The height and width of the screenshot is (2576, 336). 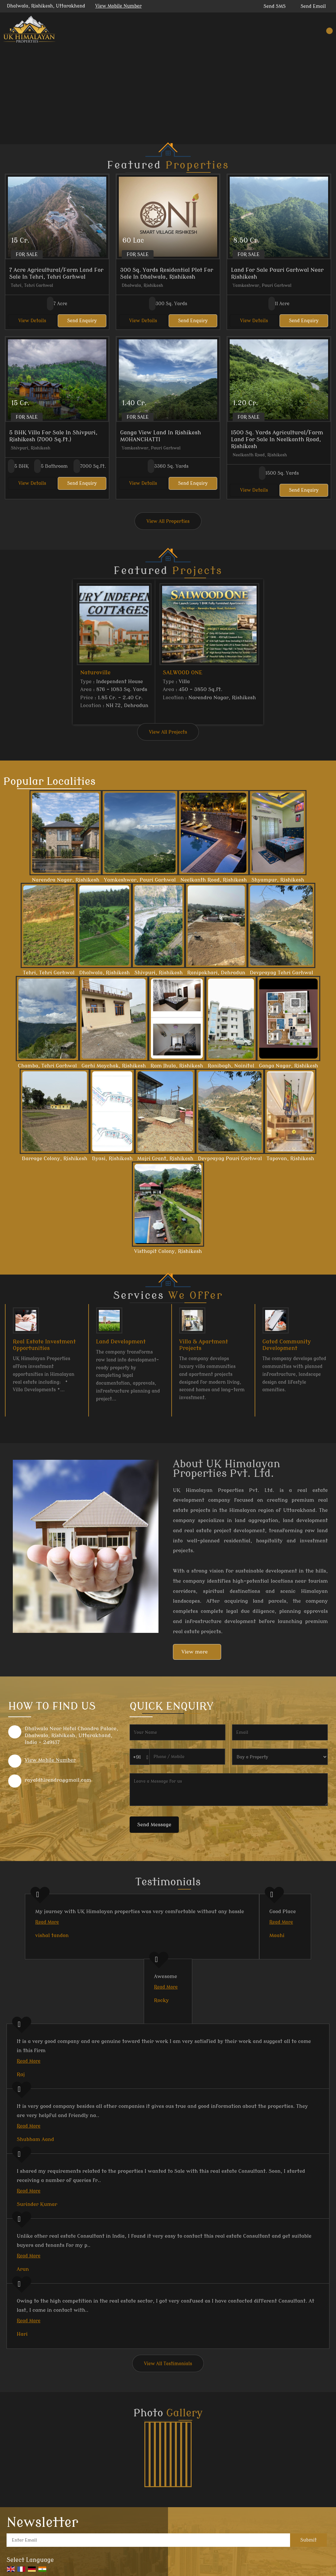 I want to click on View All Testimonials, so click(x=168, y=2363).